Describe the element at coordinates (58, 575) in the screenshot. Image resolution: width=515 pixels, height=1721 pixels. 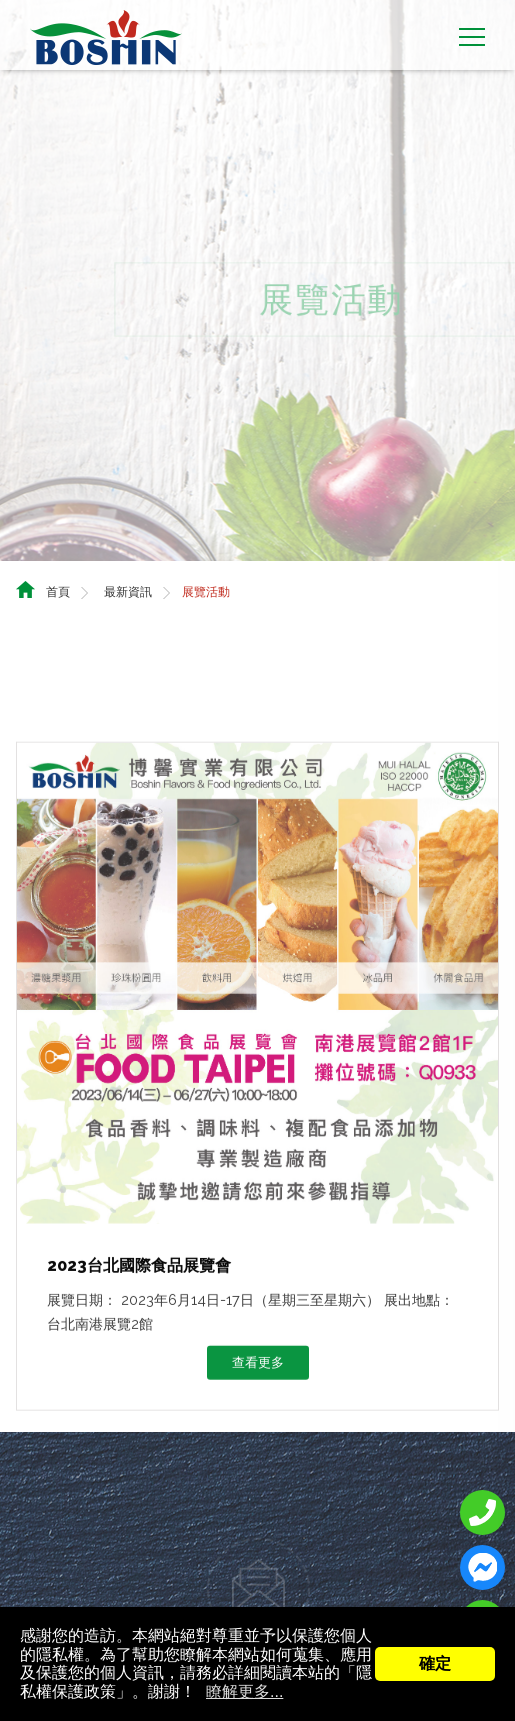
I see `首頁` at that location.